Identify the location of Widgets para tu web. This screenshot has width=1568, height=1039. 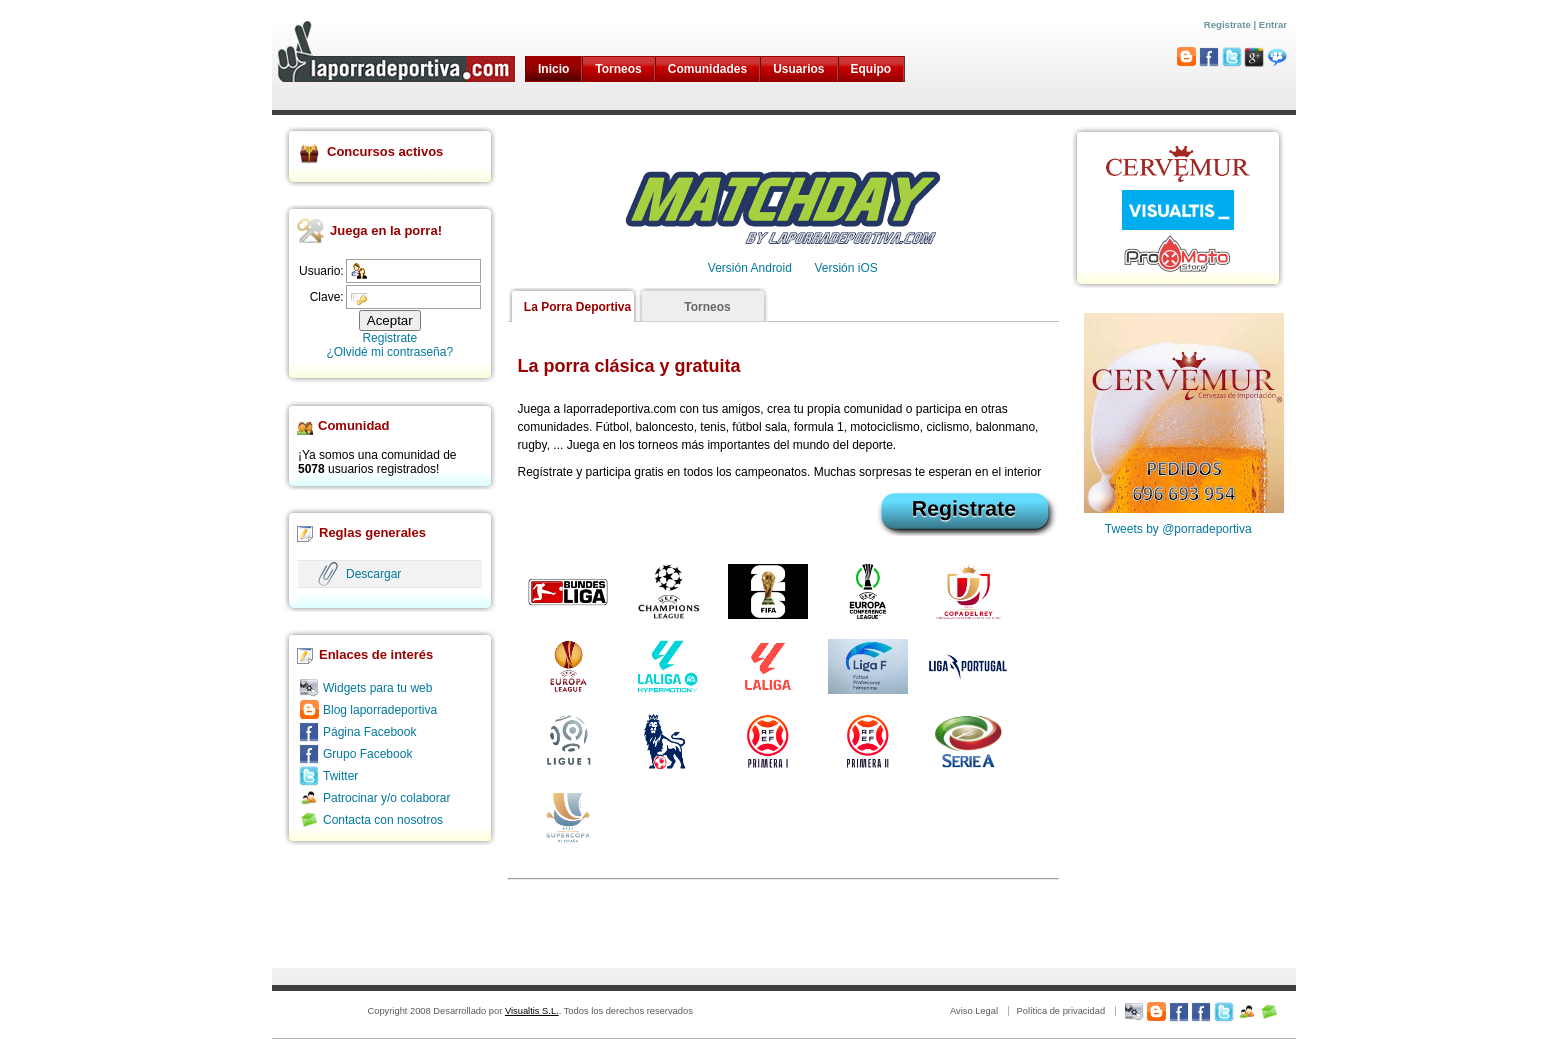
(377, 688).